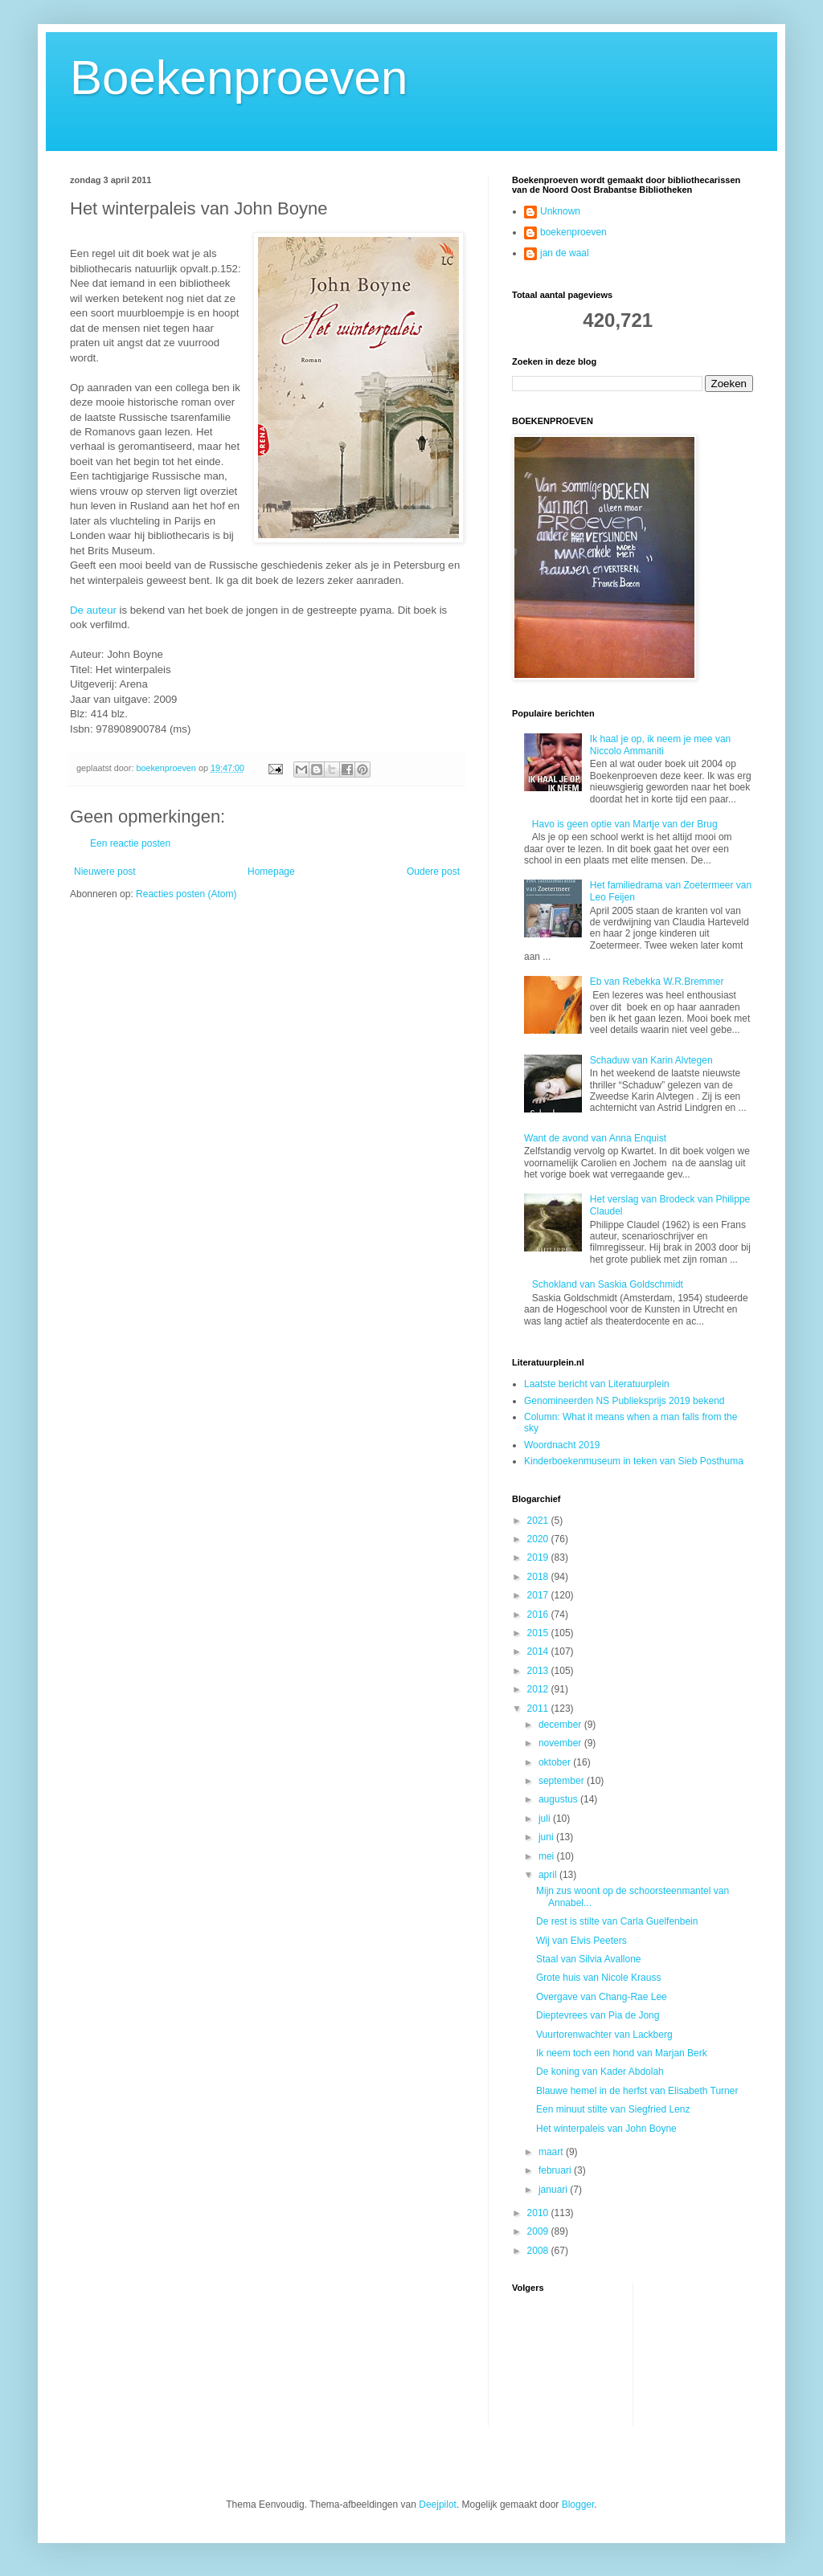 This screenshot has height=2576, width=823. Describe the element at coordinates (624, 1400) in the screenshot. I see `Genomineerden NS Publieksprijs 2019 bekend` at that location.